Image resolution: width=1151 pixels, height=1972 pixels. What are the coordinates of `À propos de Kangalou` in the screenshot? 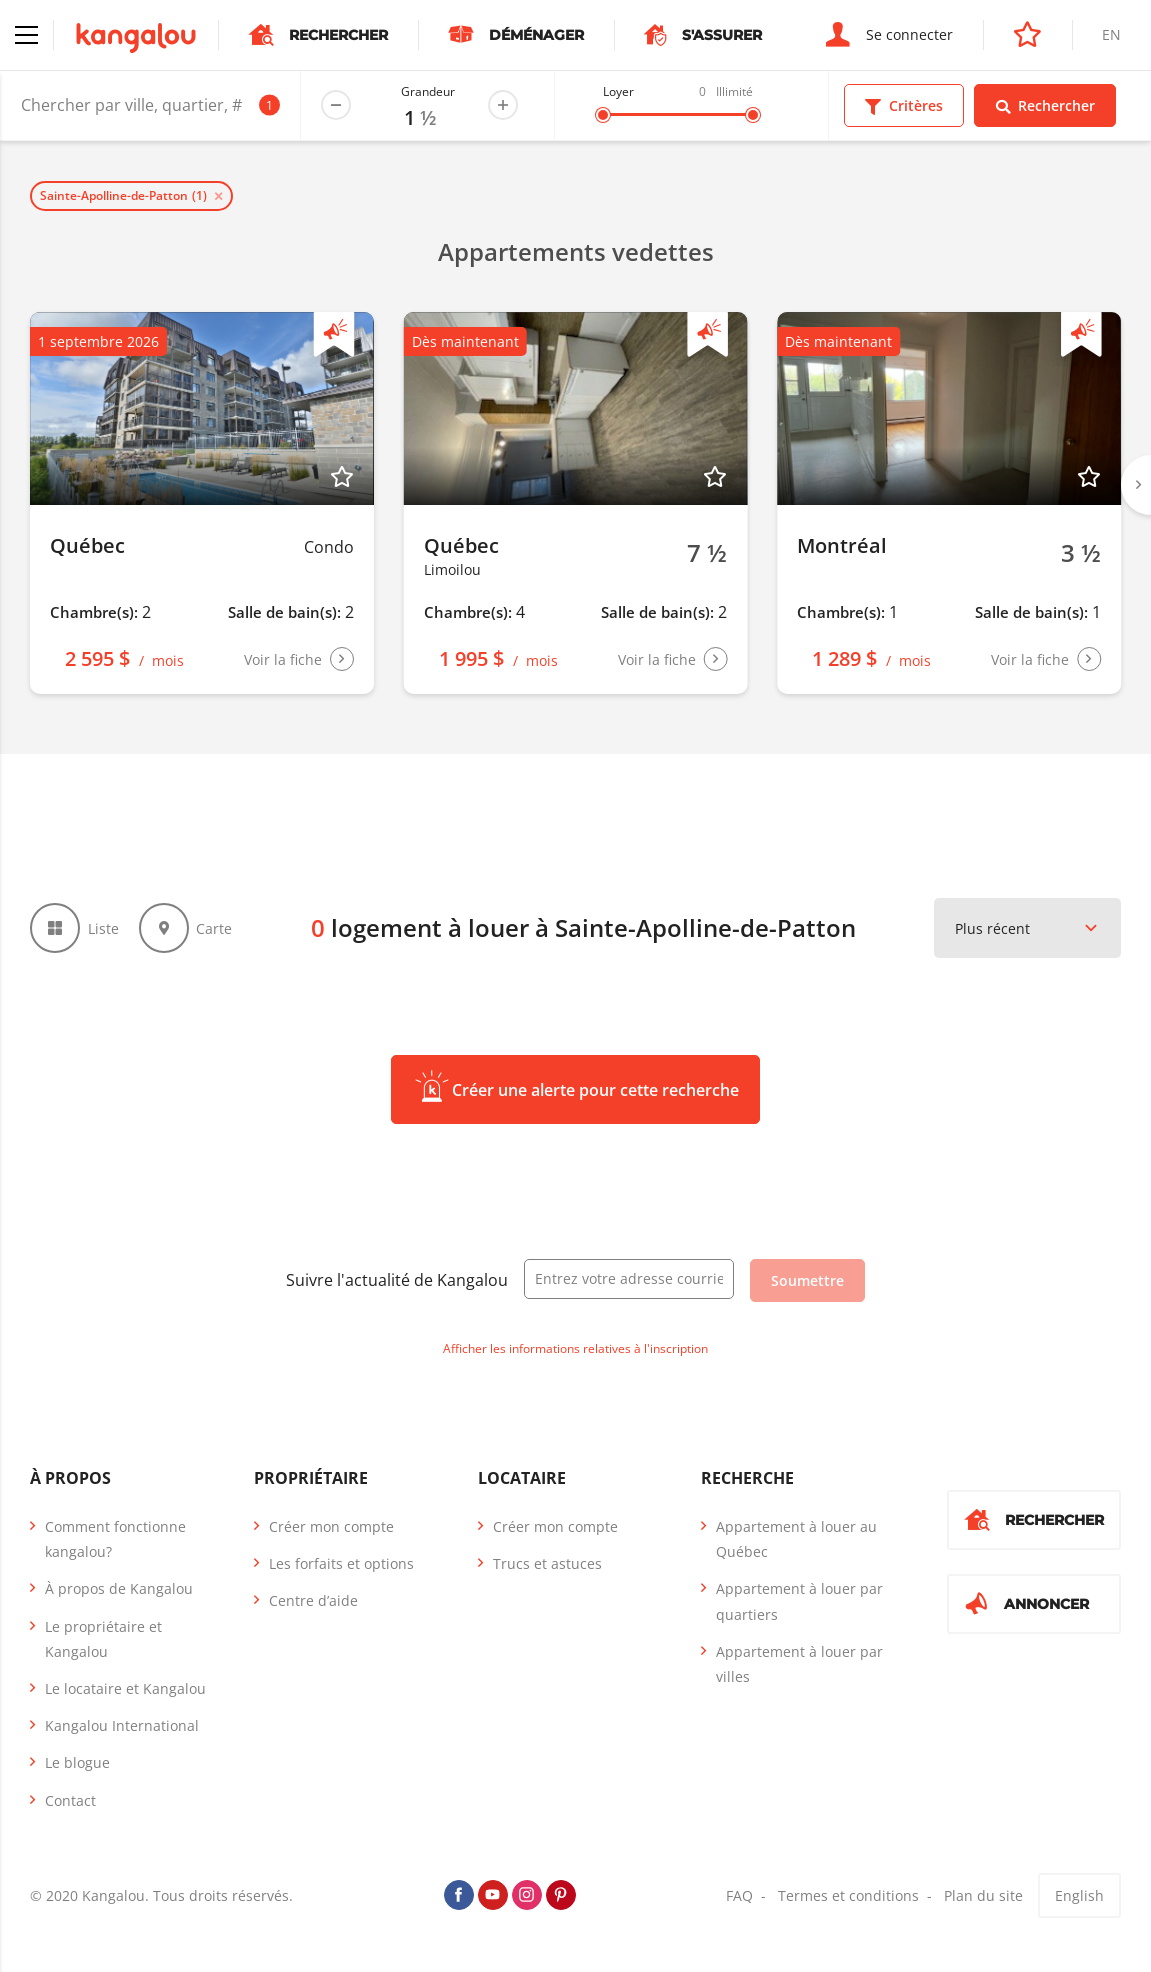 It's located at (119, 1588).